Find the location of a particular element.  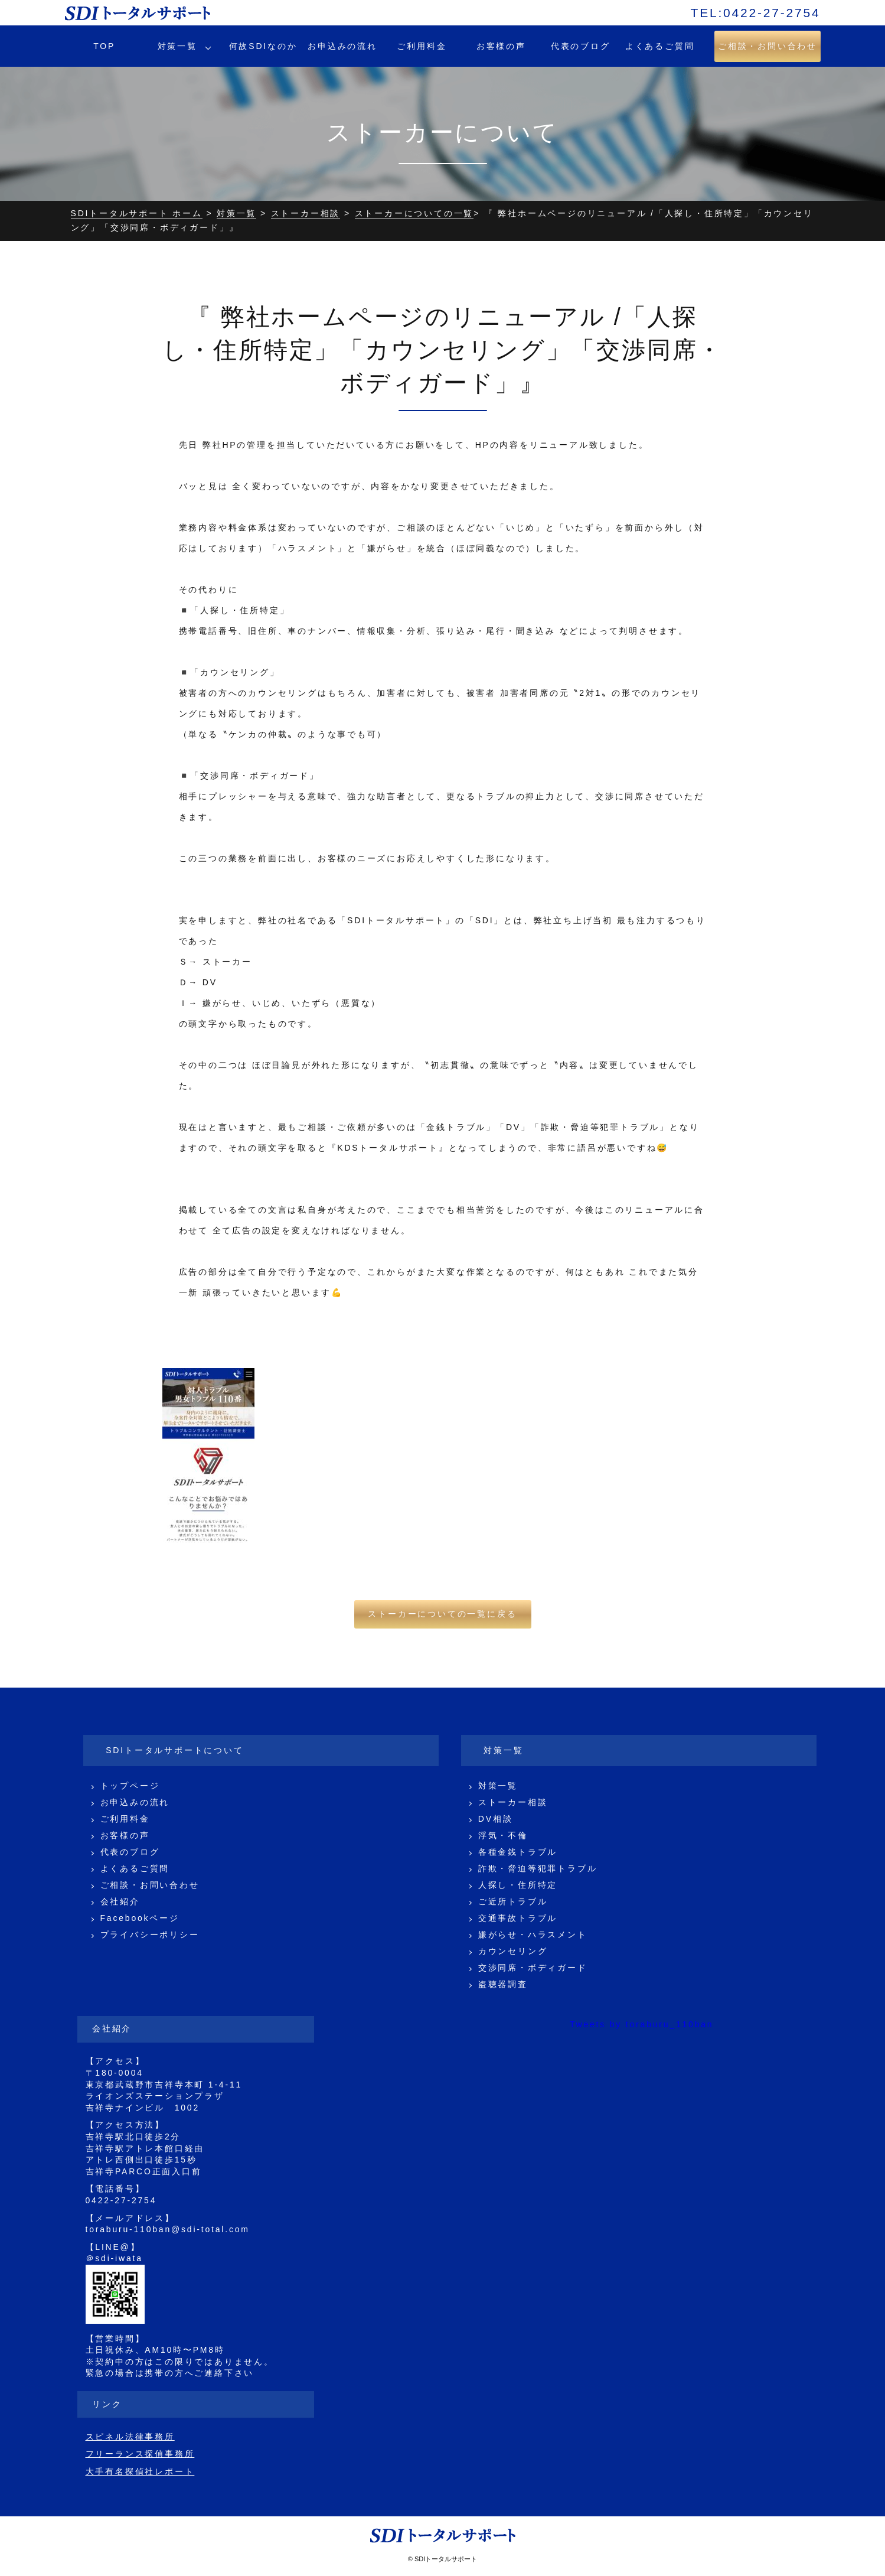

嫌がらせ・ハラスメント is located at coordinates (532, 1934).